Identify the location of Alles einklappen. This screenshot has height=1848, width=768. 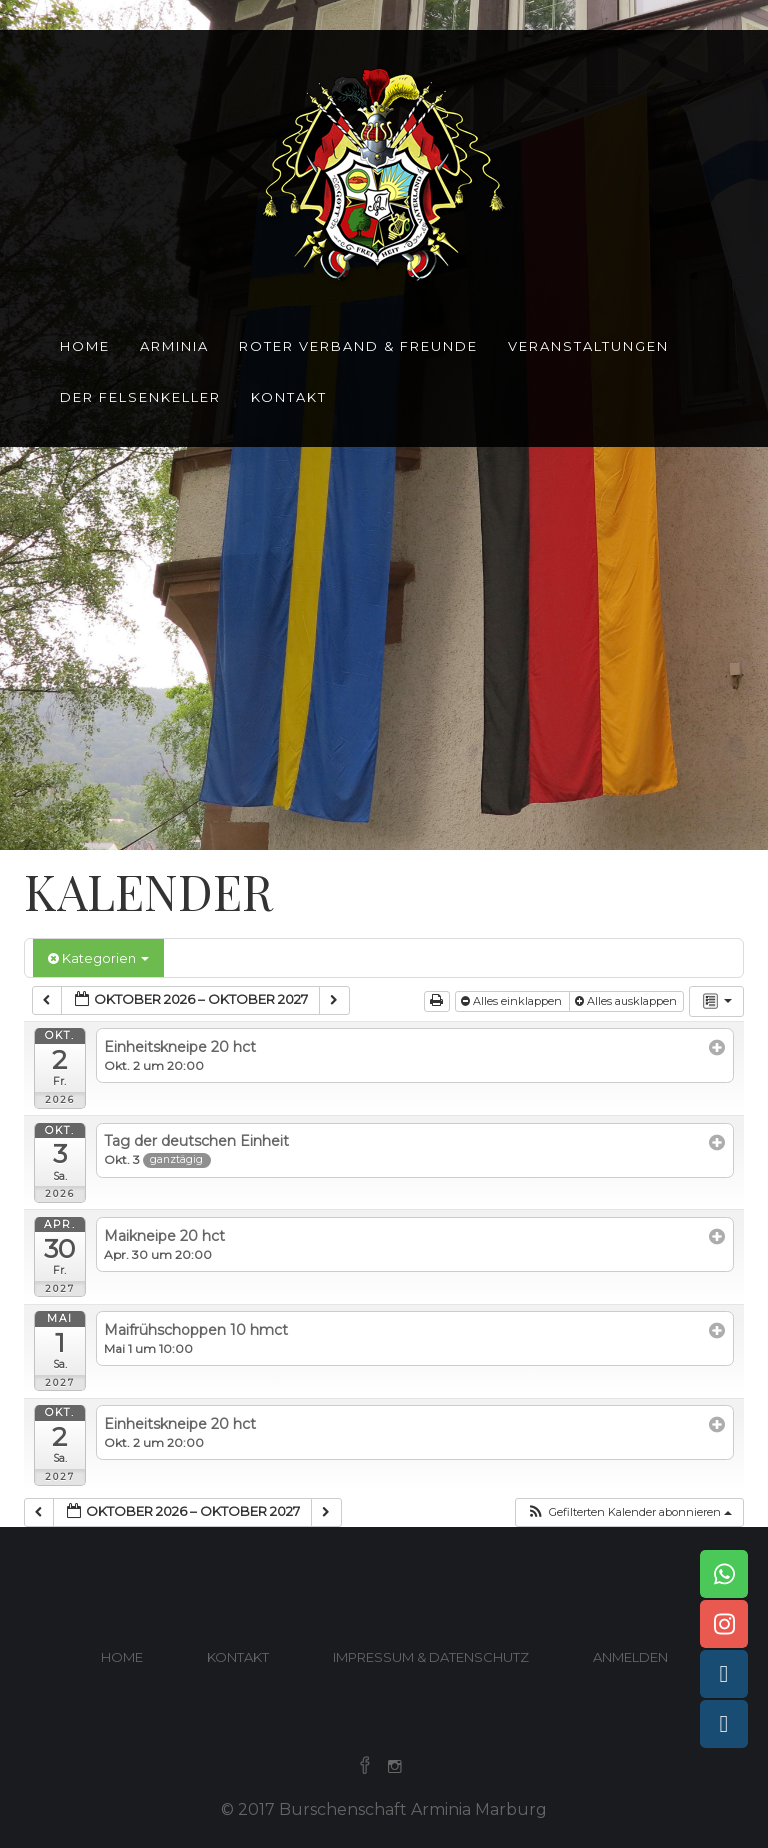
(513, 1001).